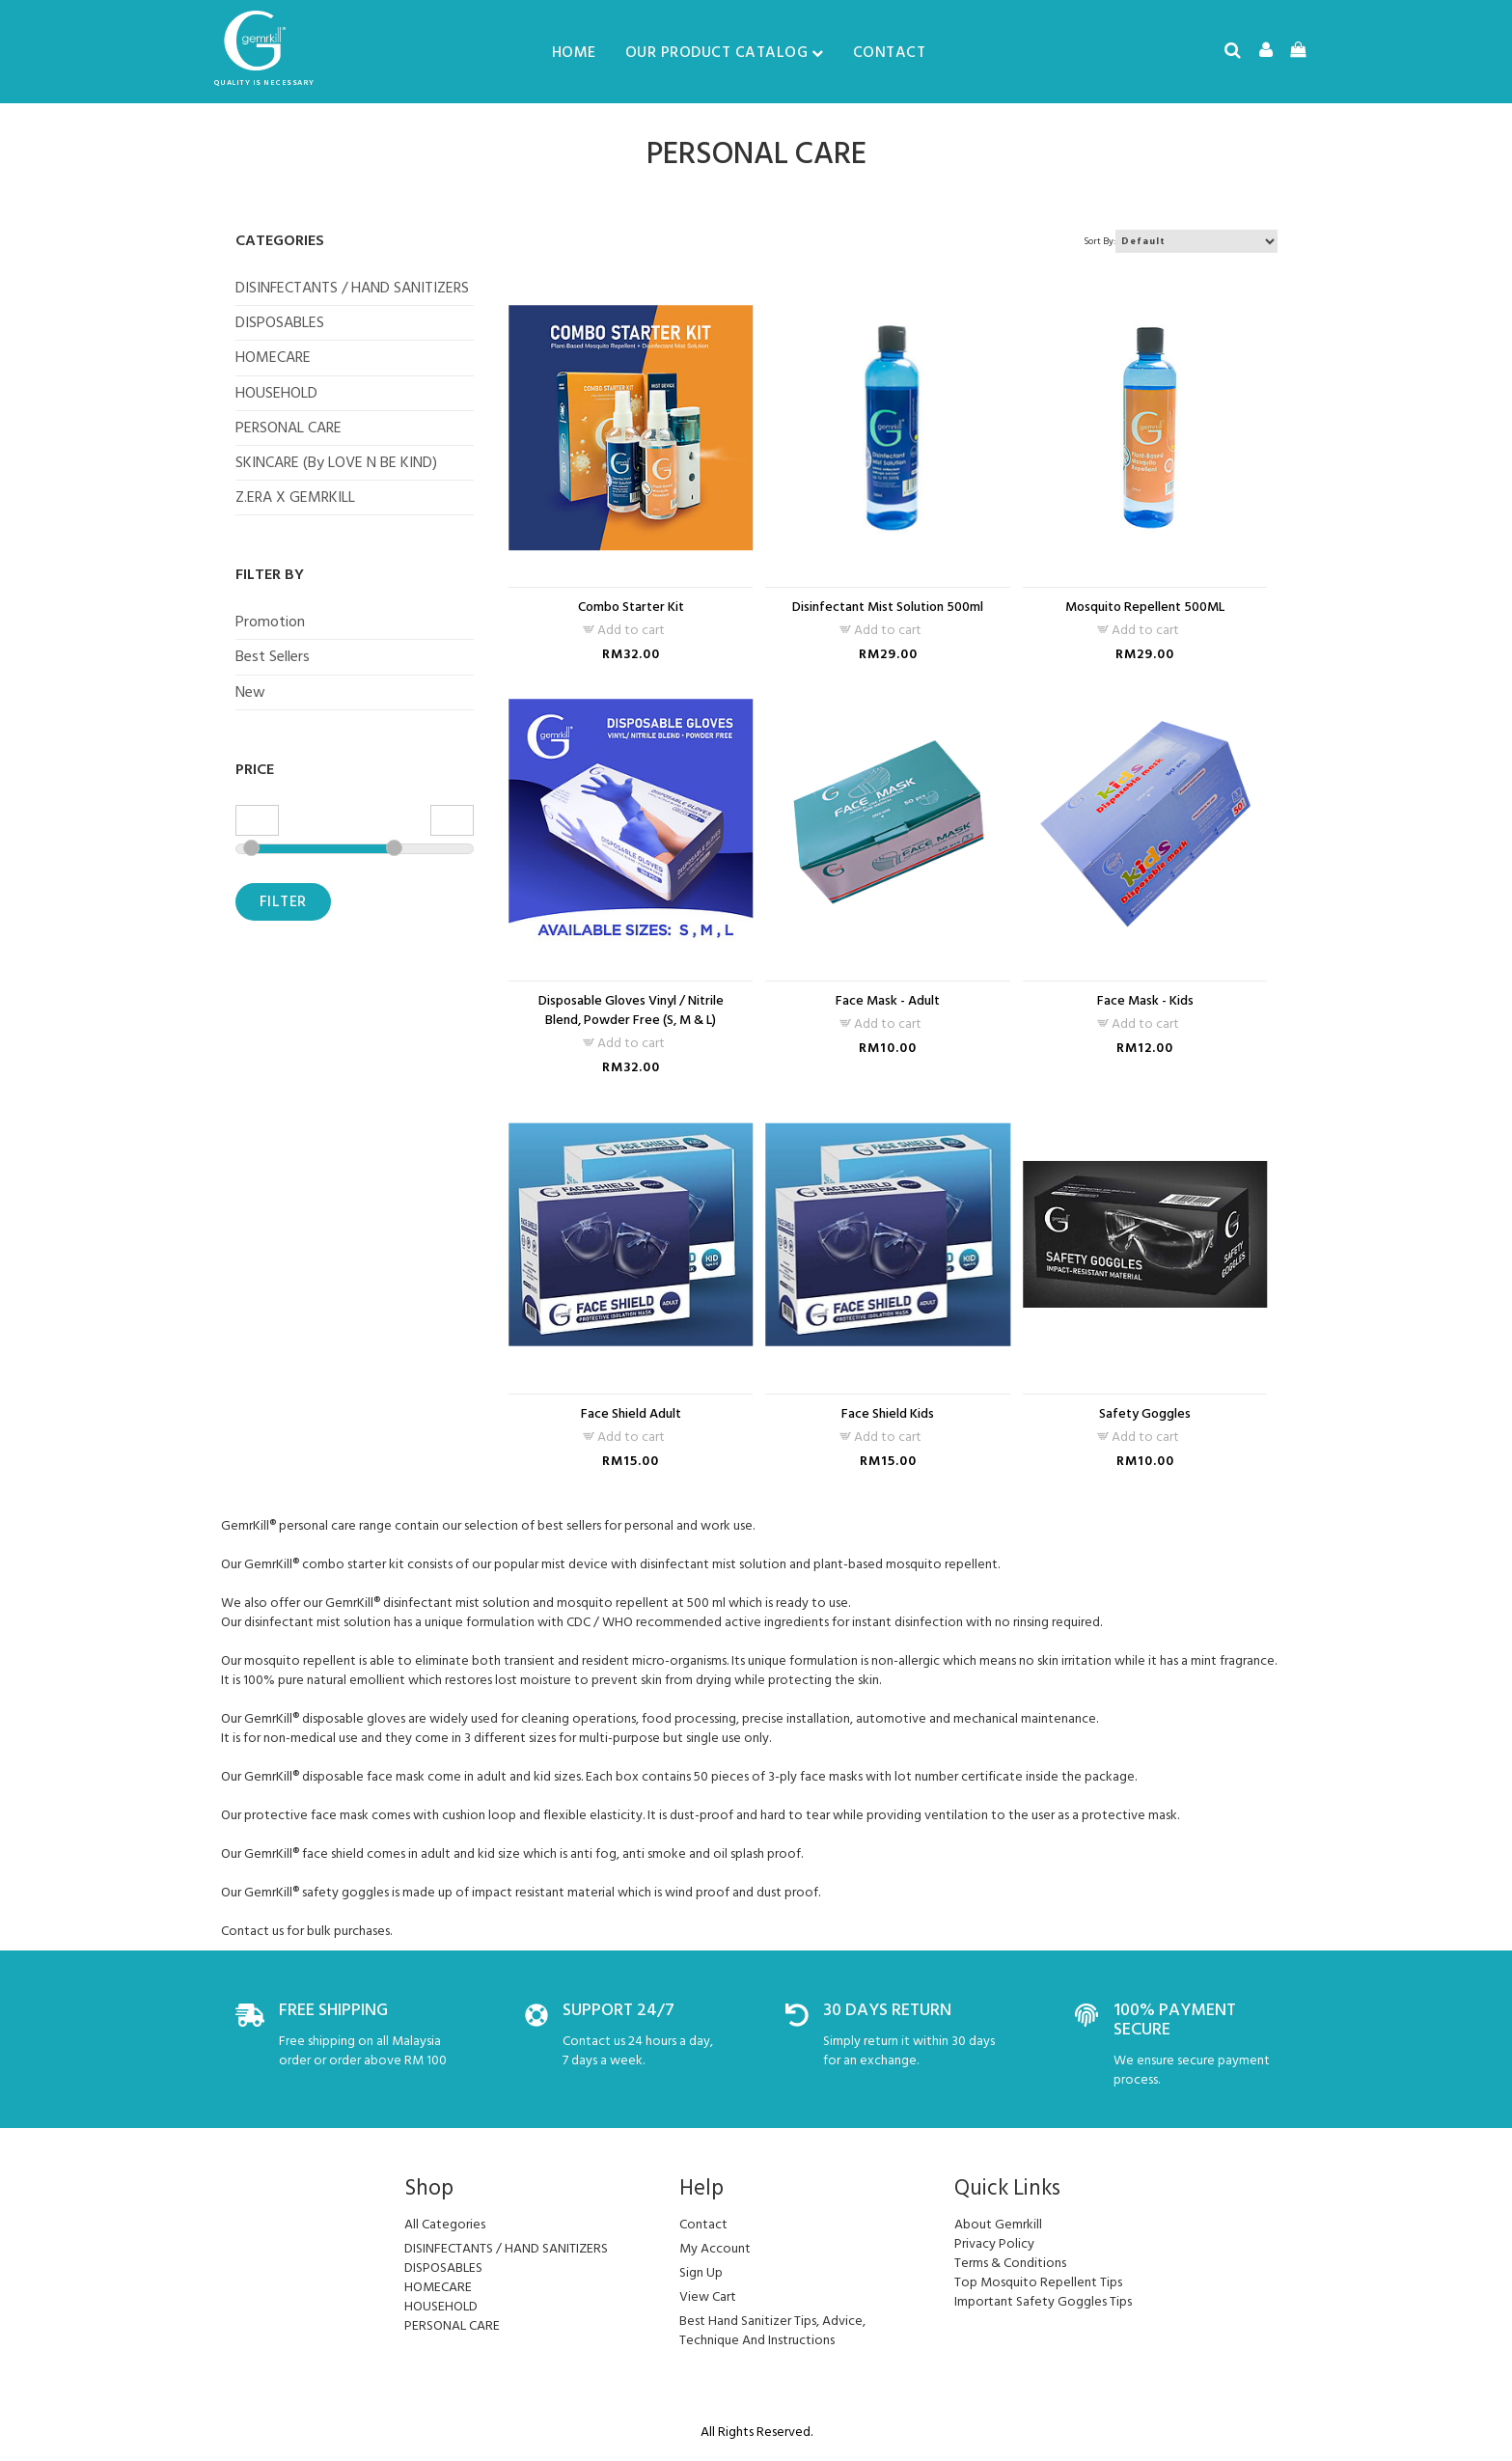 The image size is (1512, 2461). What do you see at coordinates (631, 1414) in the screenshot?
I see `Face Shield Adult` at bounding box center [631, 1414].